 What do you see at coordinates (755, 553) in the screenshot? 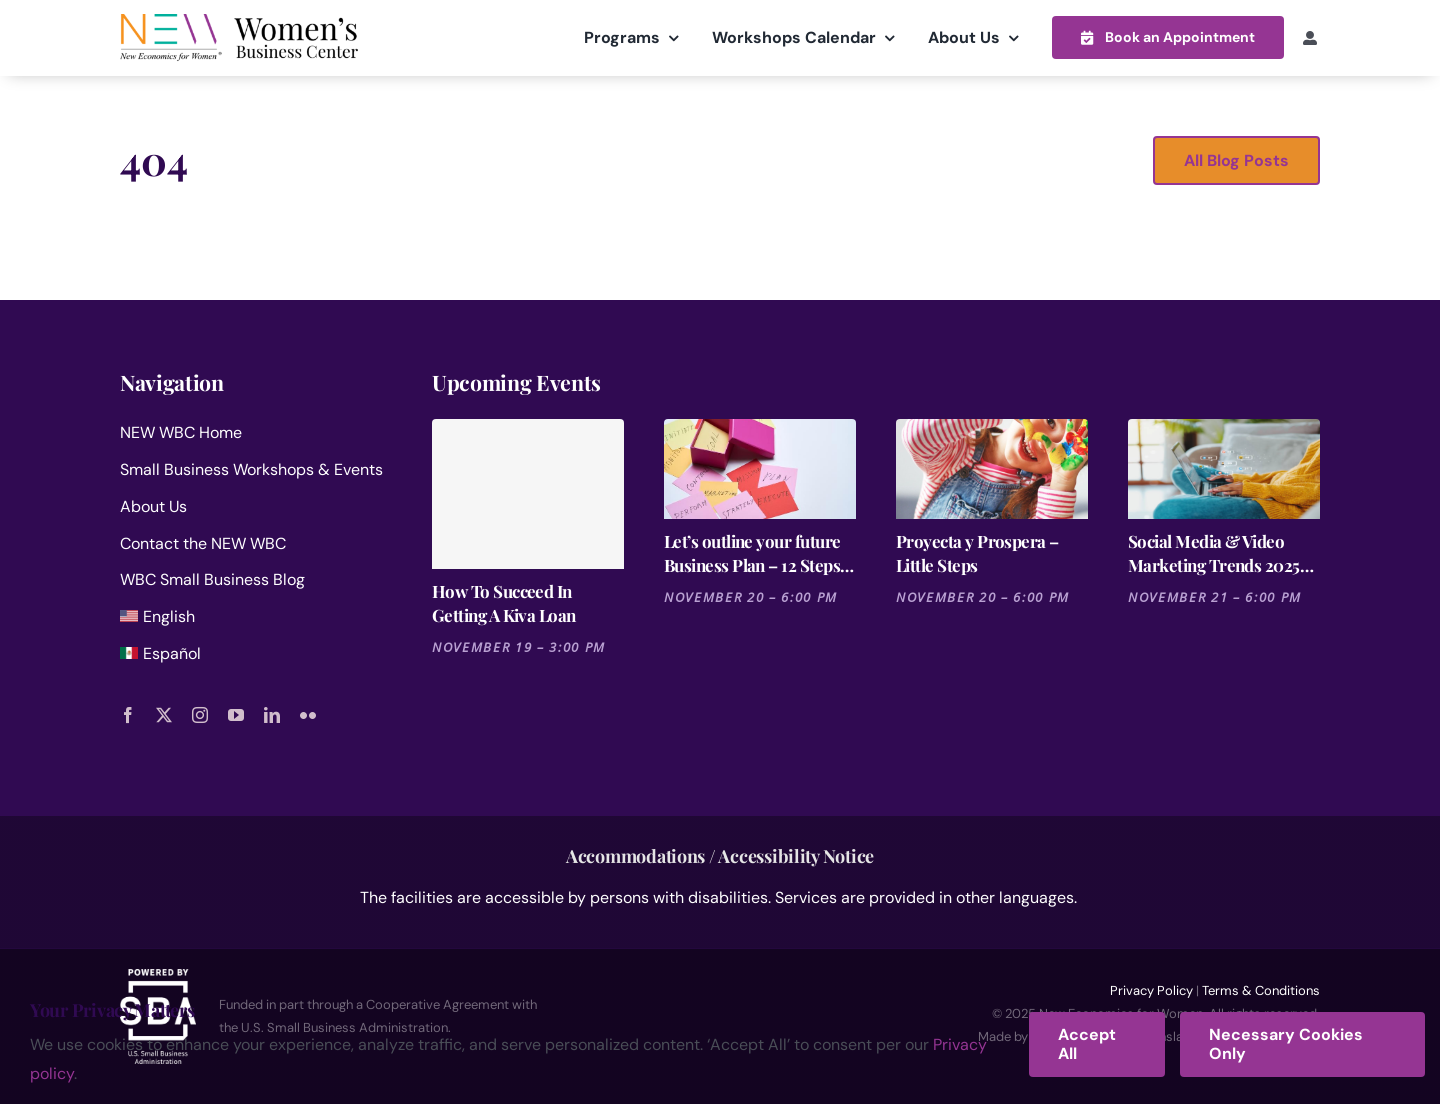
I see `Let’s outline your future Business Plan – 12 Steps for Launching a Business Session 6` at bounding box center [755, 553].